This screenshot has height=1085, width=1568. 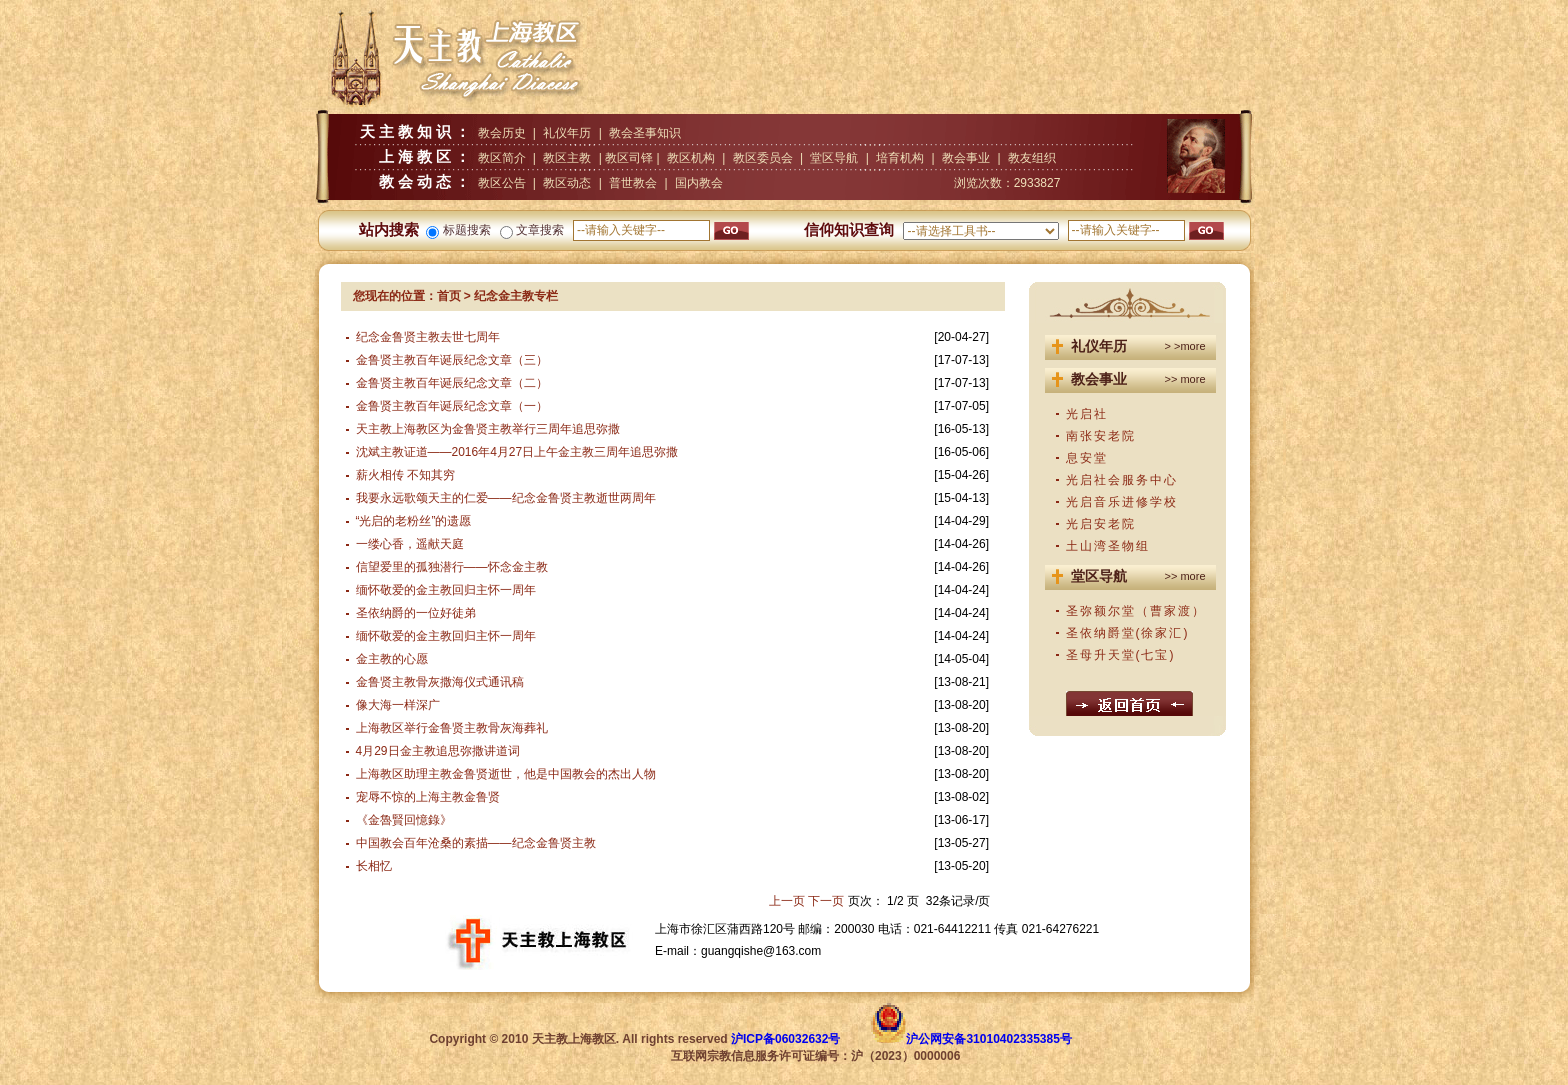 I want to click on 金鲁贤主教百年诞辰纪念文章（三）, so click(x=452, y=360).